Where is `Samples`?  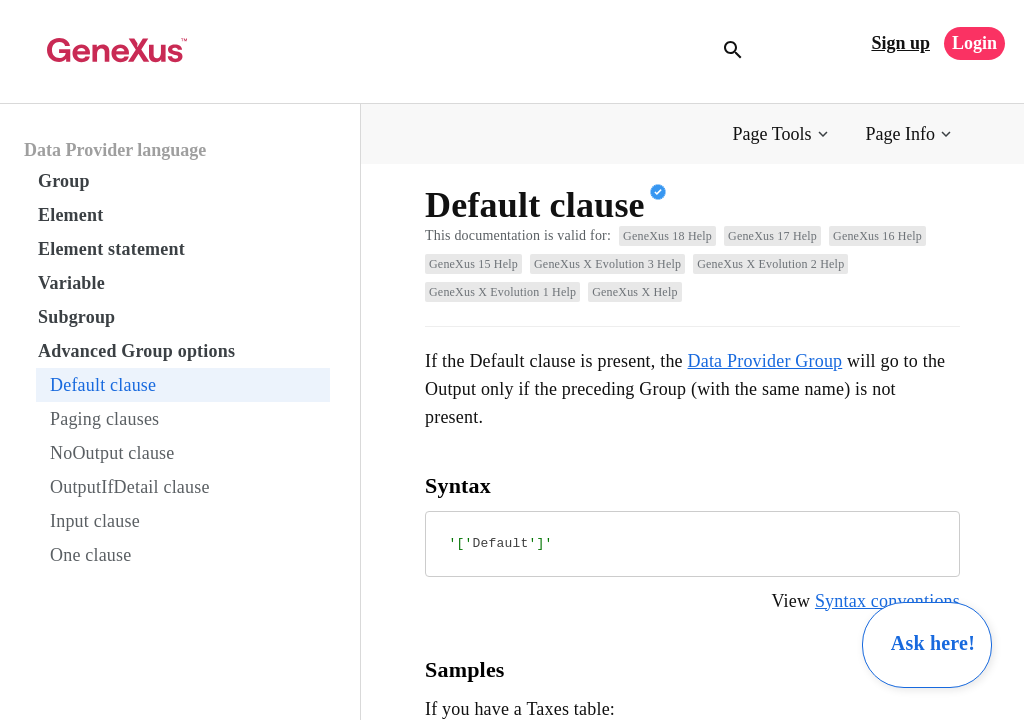
Samples is located at coordinates (465, 669).